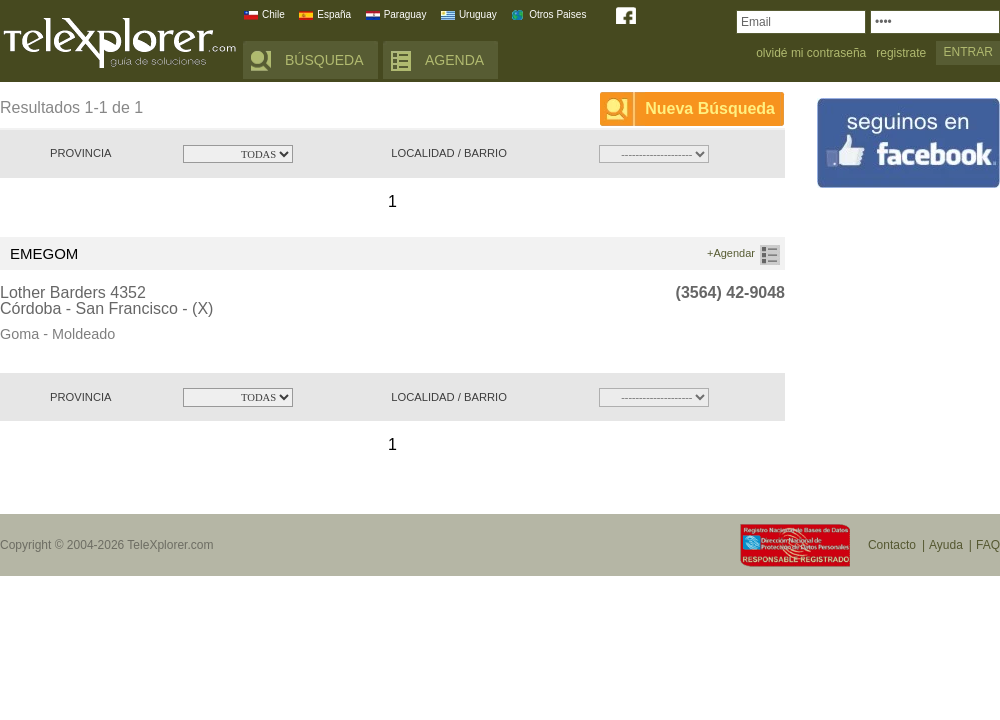  I want to click on olvidé mi contraseña, so click(811, 53).